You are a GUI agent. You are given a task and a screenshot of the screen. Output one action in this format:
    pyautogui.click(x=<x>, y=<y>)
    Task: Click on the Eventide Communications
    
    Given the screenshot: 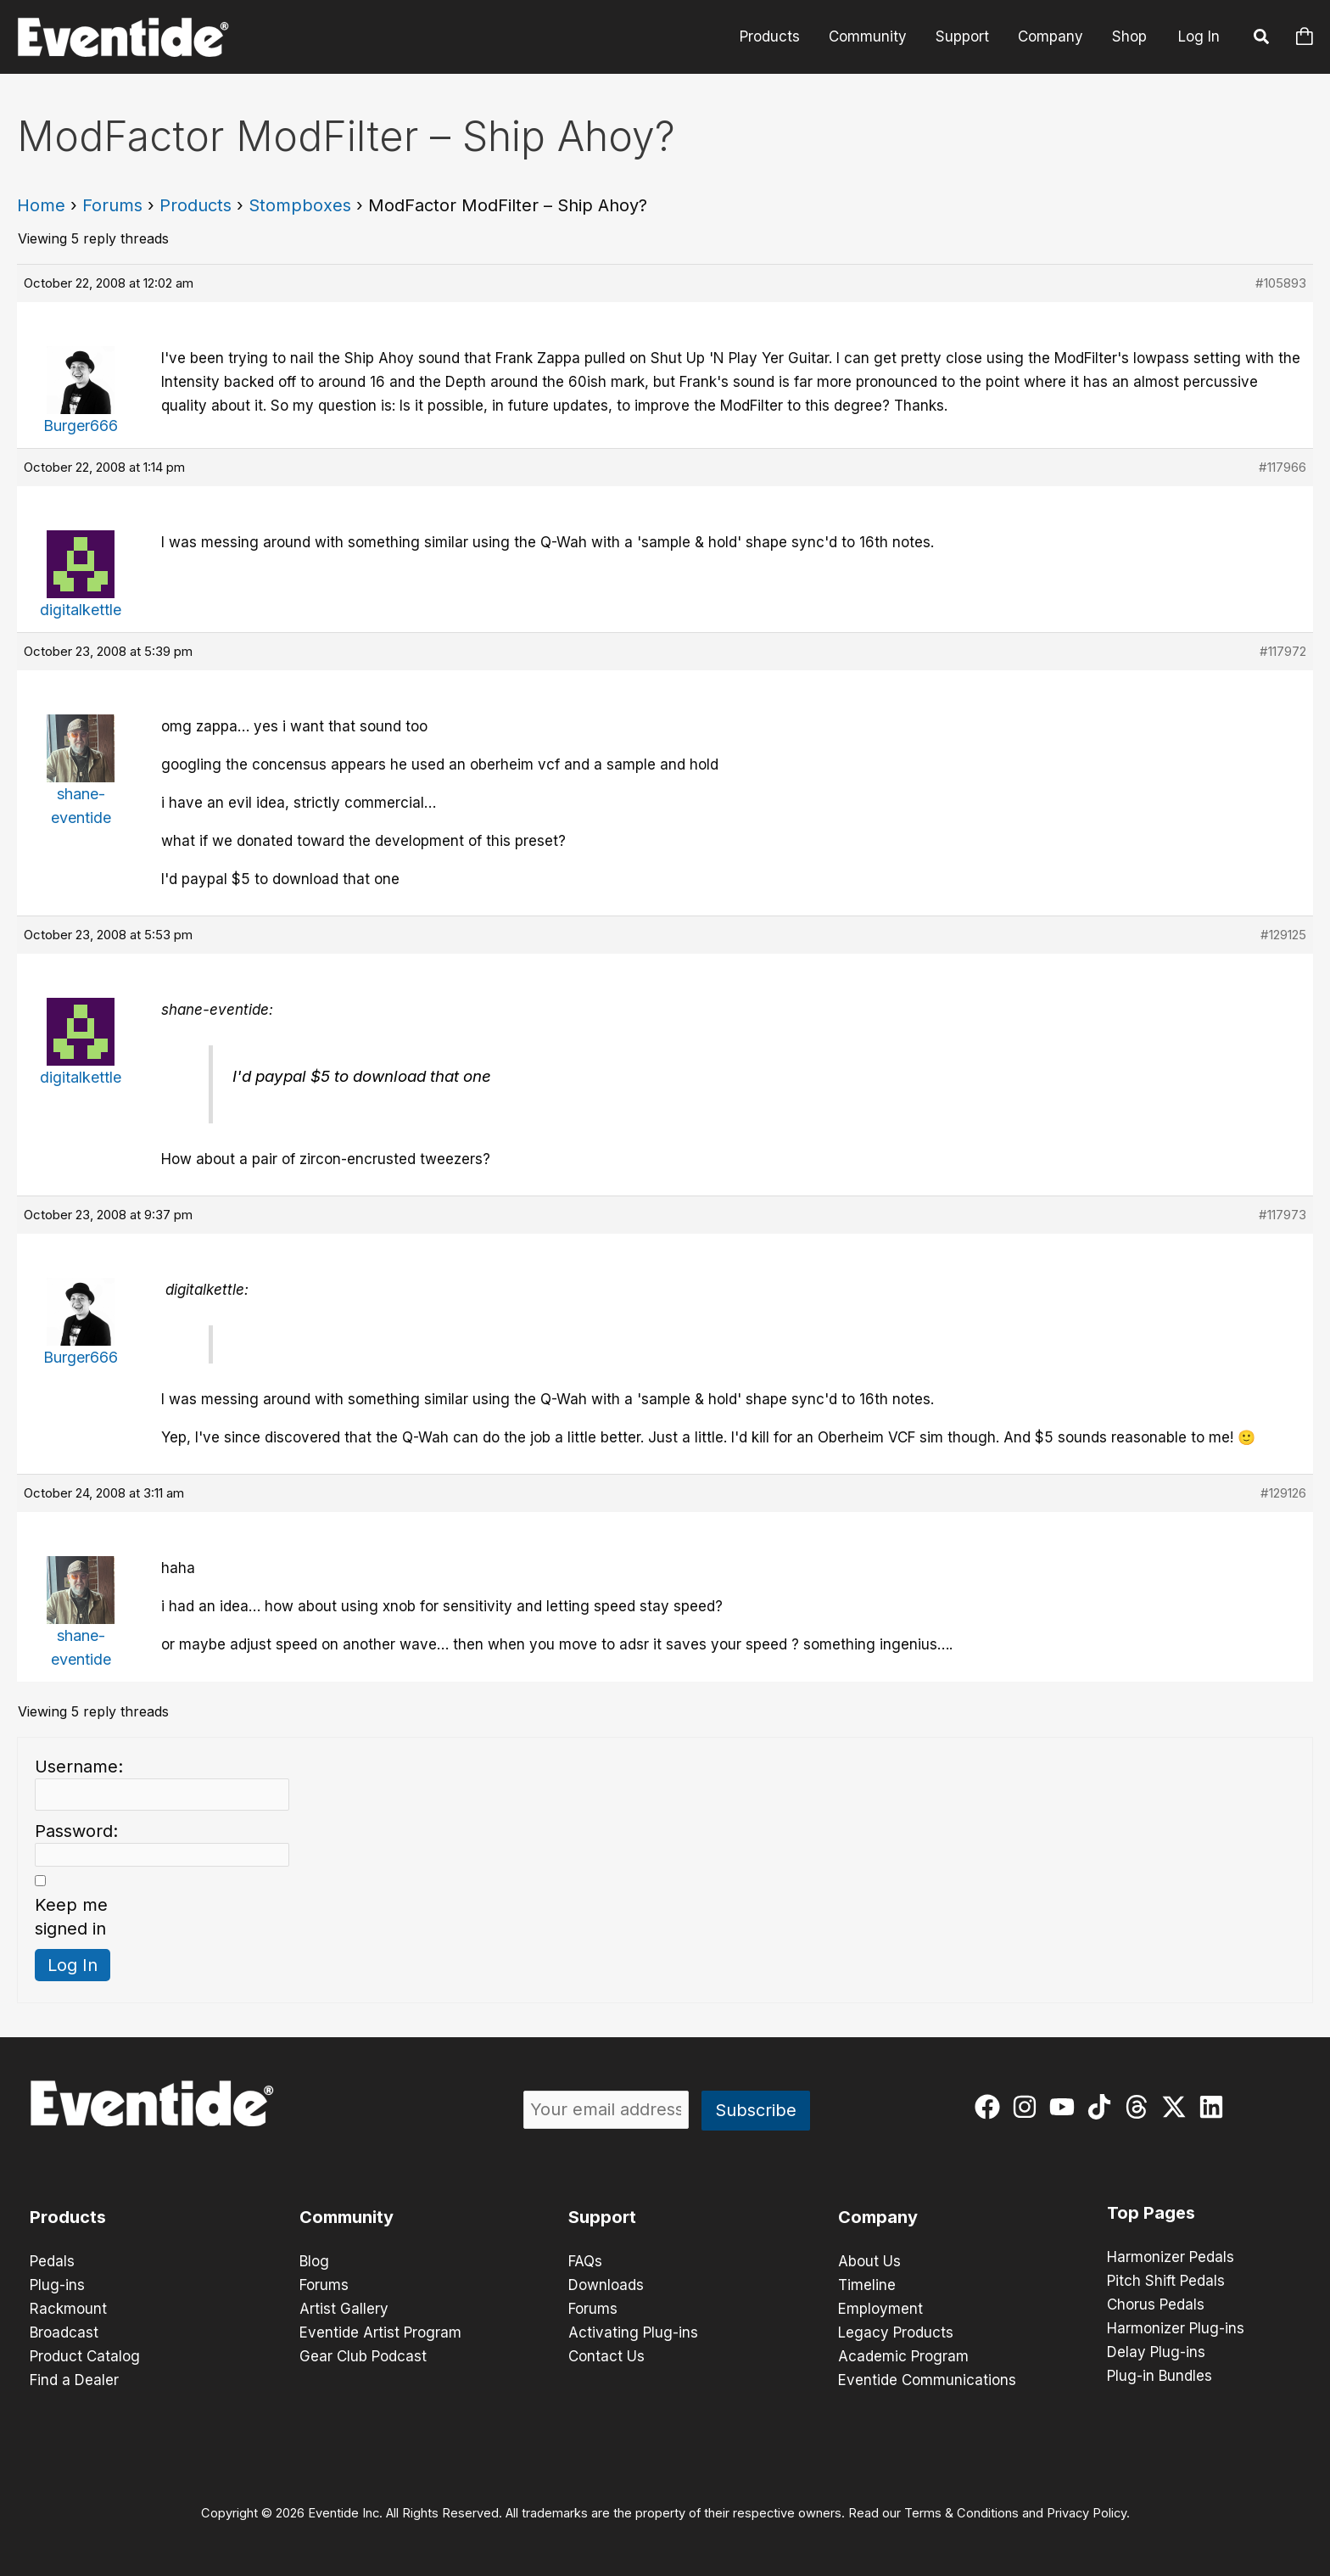 What is the action you would take?
    pyautogui.click(x=927, y=2380)
    